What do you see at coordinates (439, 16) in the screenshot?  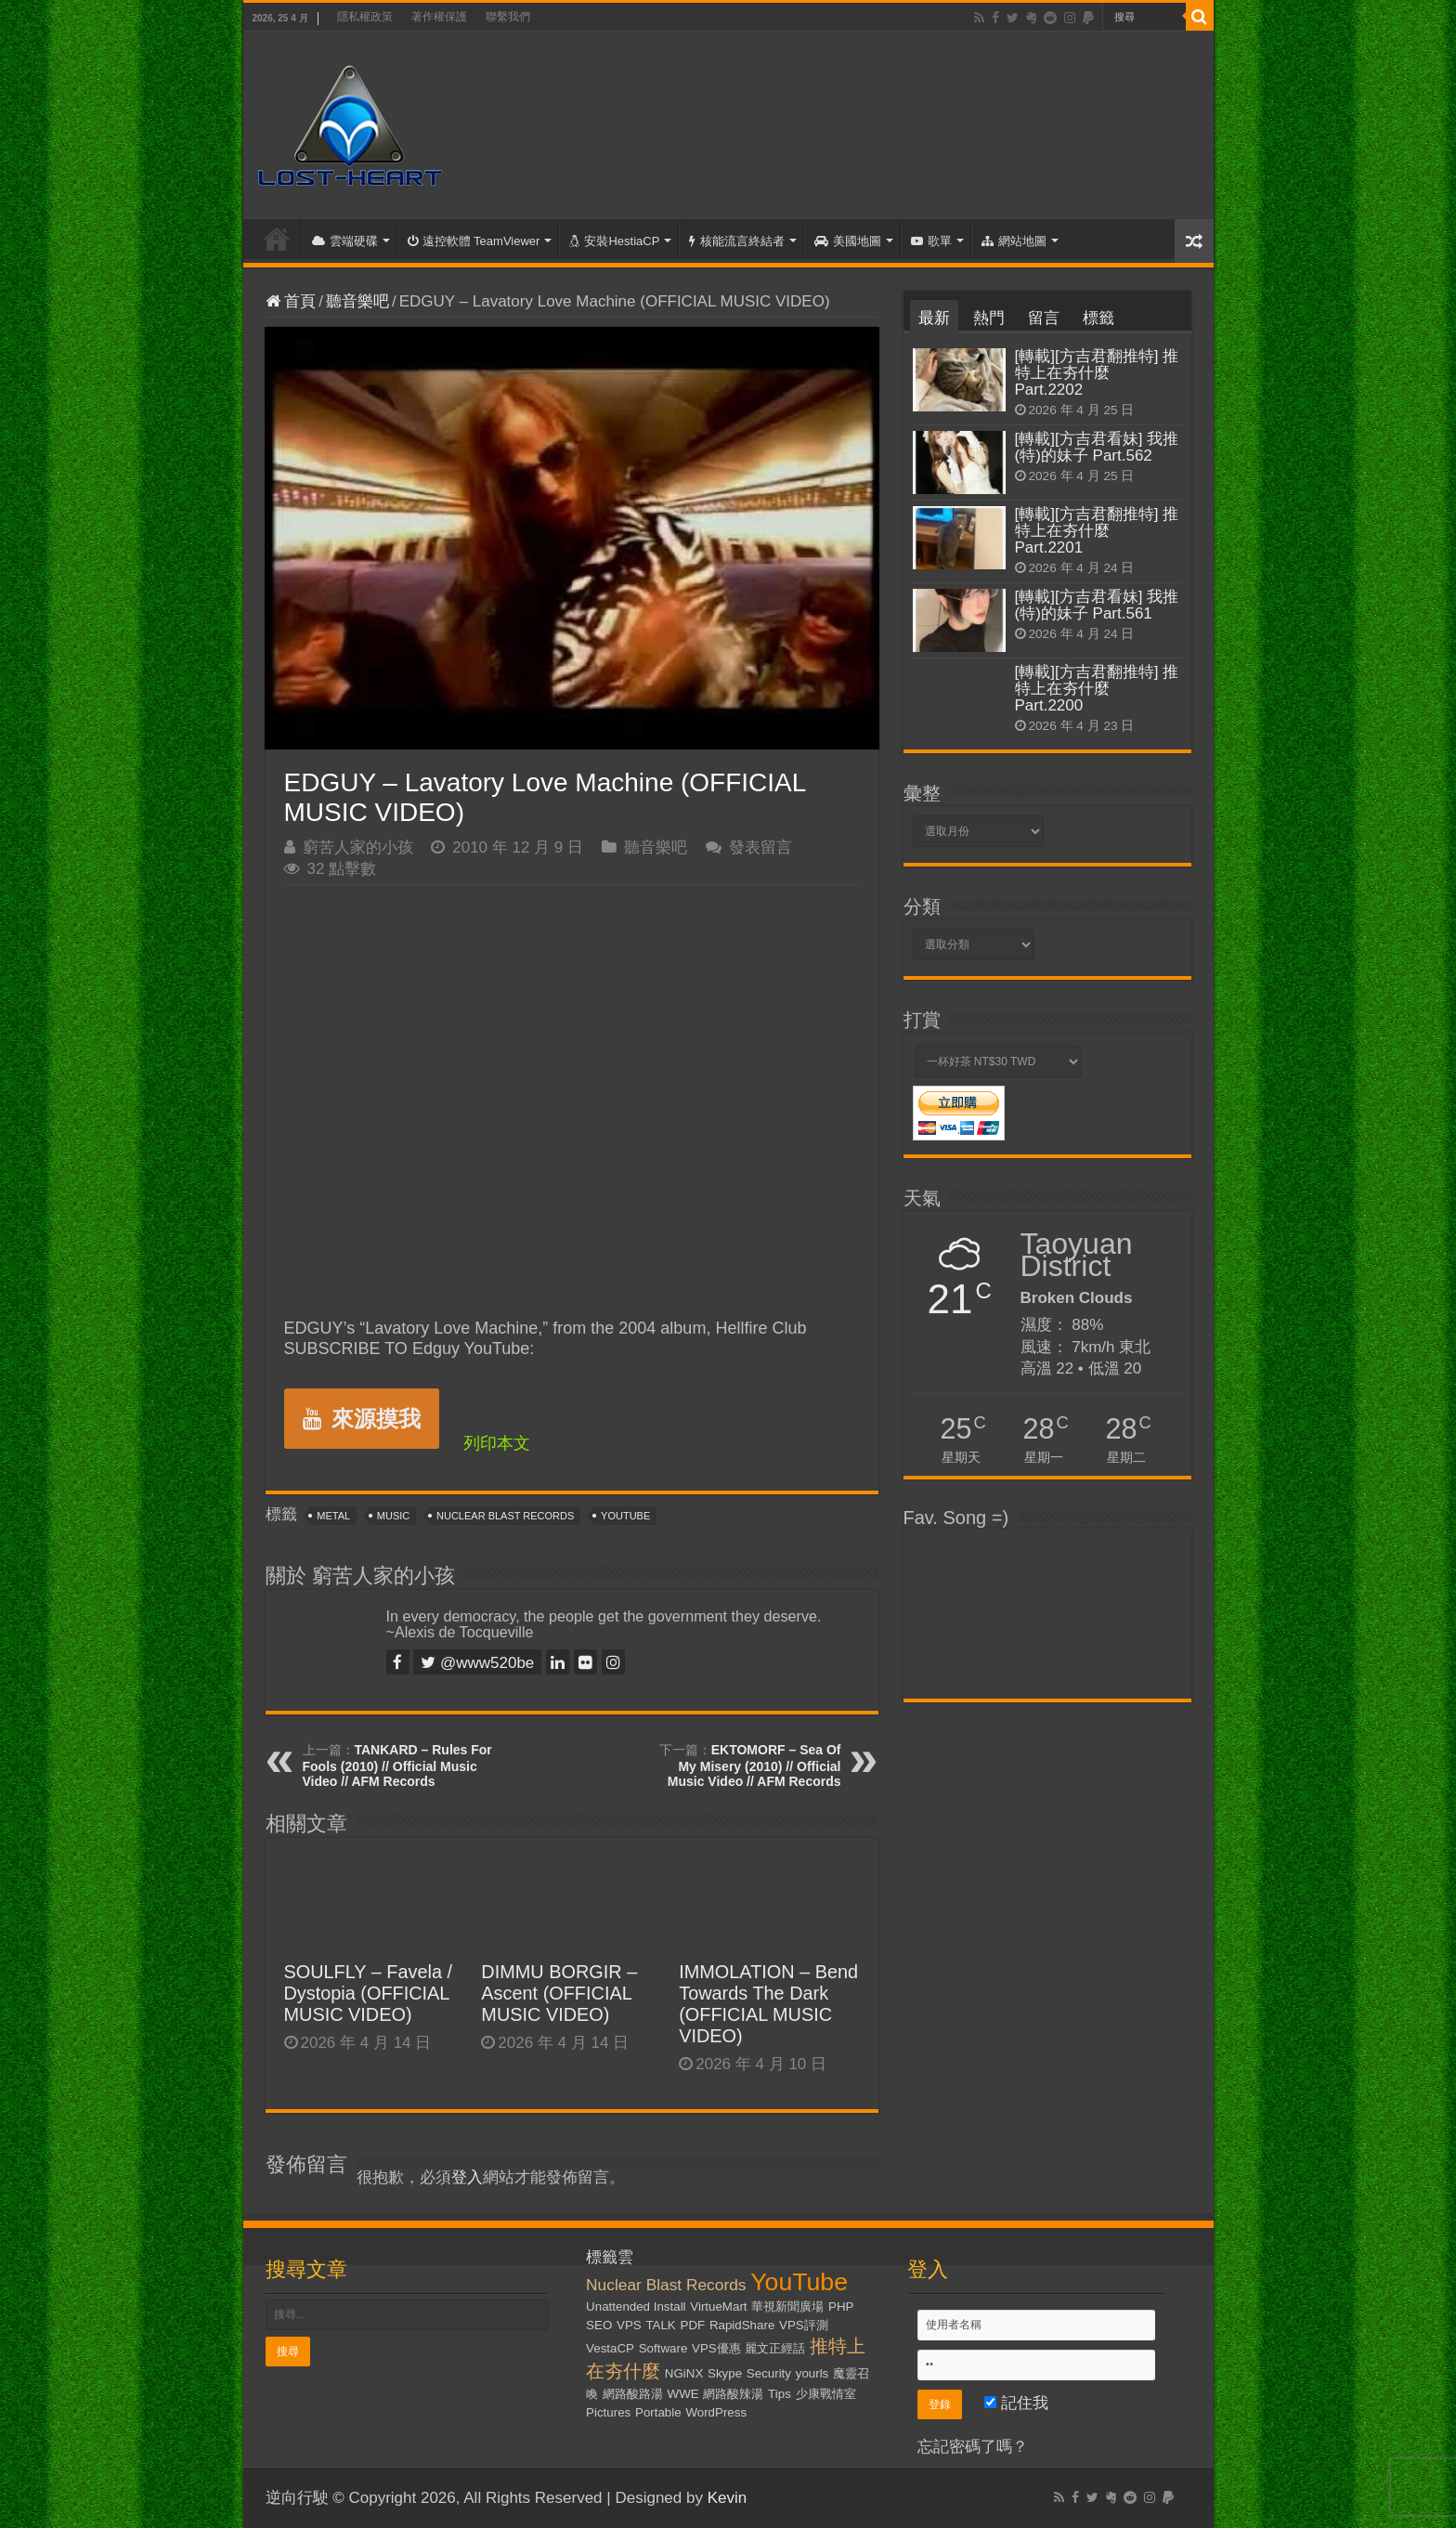 I see `著作權保護` at bounding box center [439, 16].